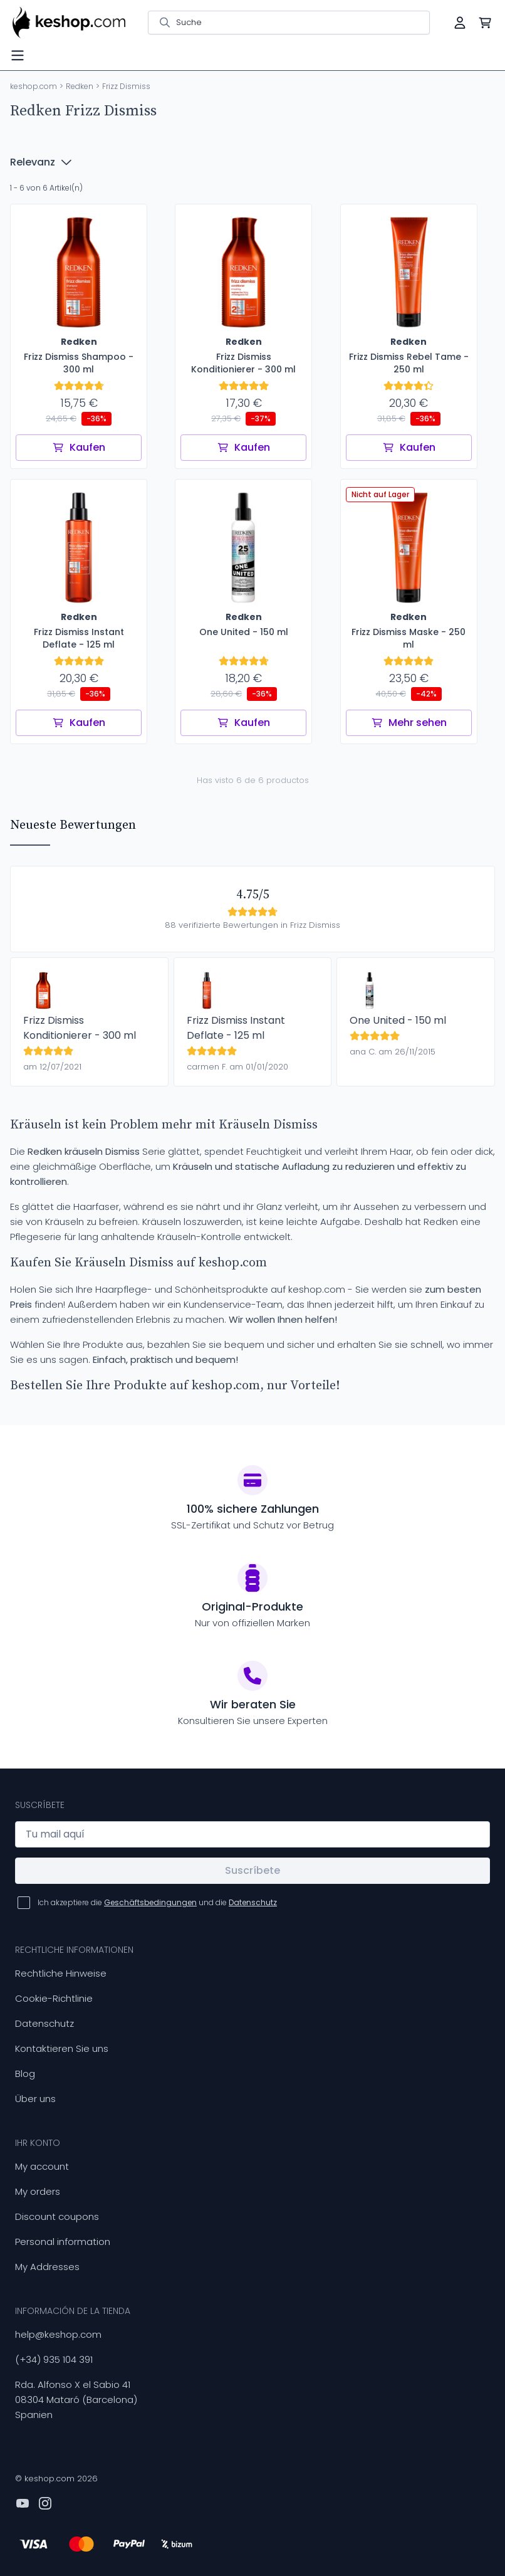 The height and width of the screenshot is (2576, 505). What do you see at coordinates (409, 722) in the screenshot?
I see `Mehr sehen` at bounding box center [409, 722].